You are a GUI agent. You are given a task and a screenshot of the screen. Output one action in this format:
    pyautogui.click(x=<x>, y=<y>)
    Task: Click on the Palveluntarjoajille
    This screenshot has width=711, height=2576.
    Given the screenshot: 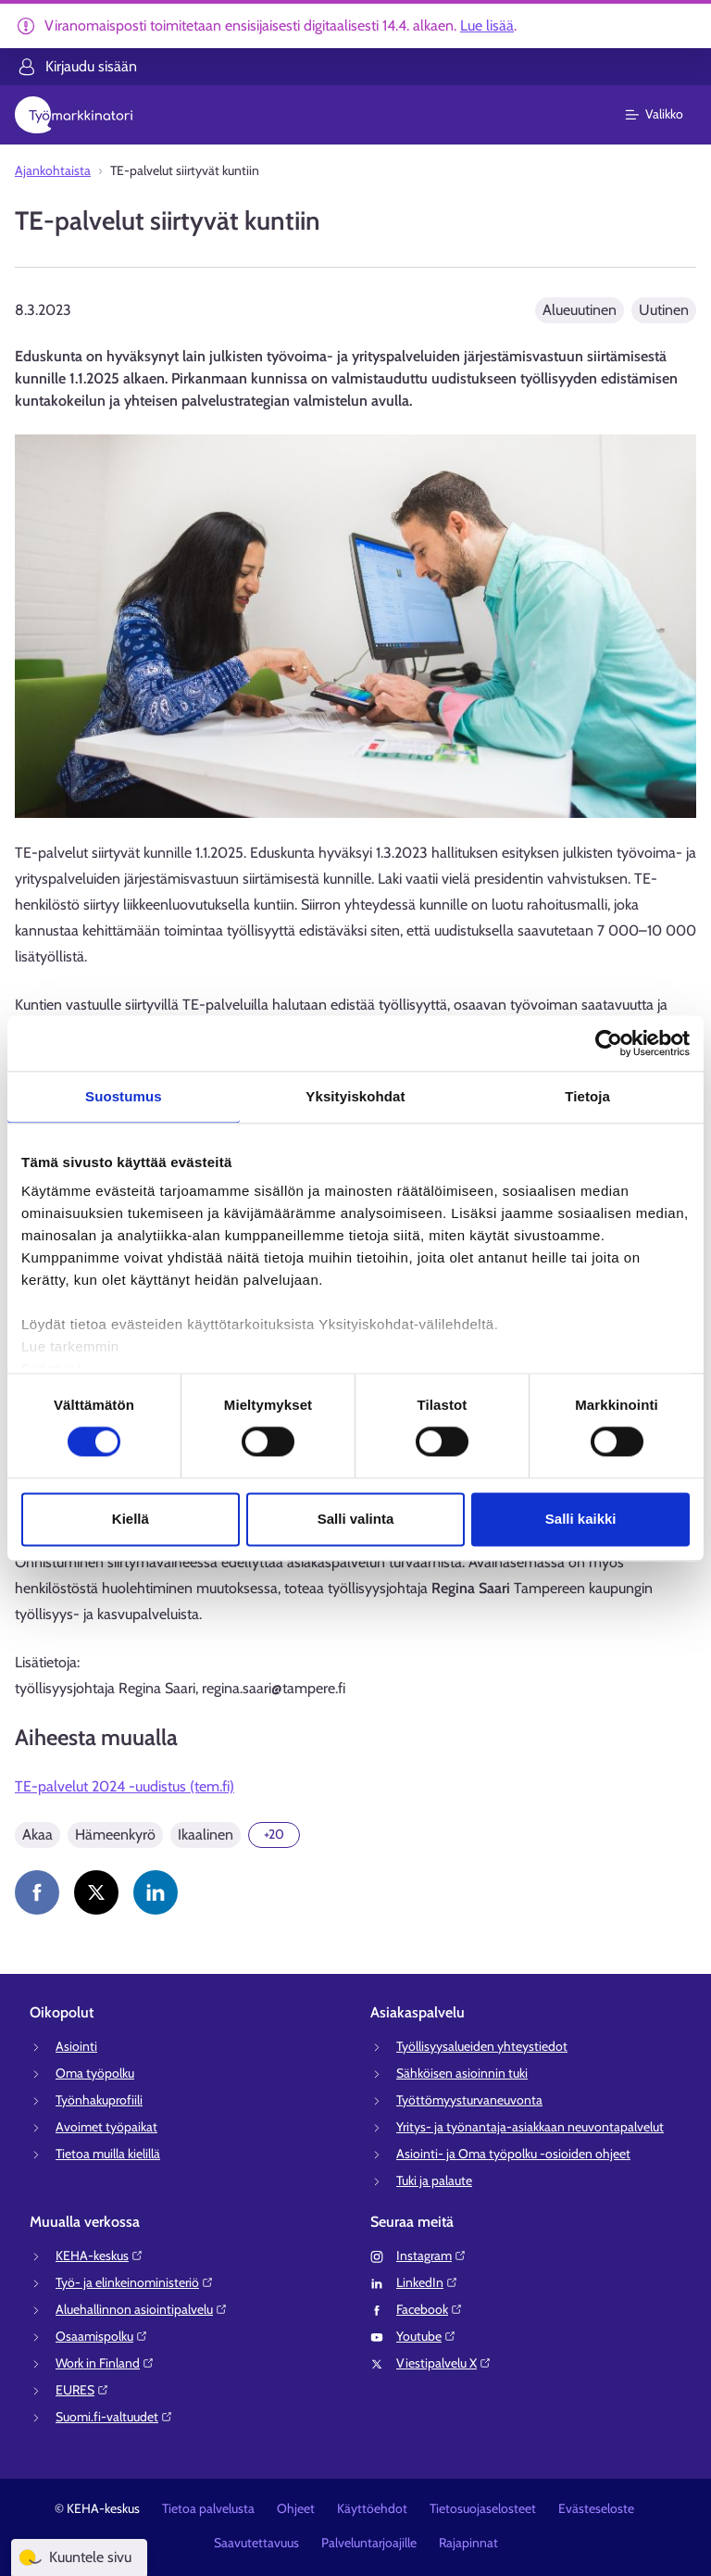 What is the action you would take?
    pyautogui.click(x=369, y=2542)
    